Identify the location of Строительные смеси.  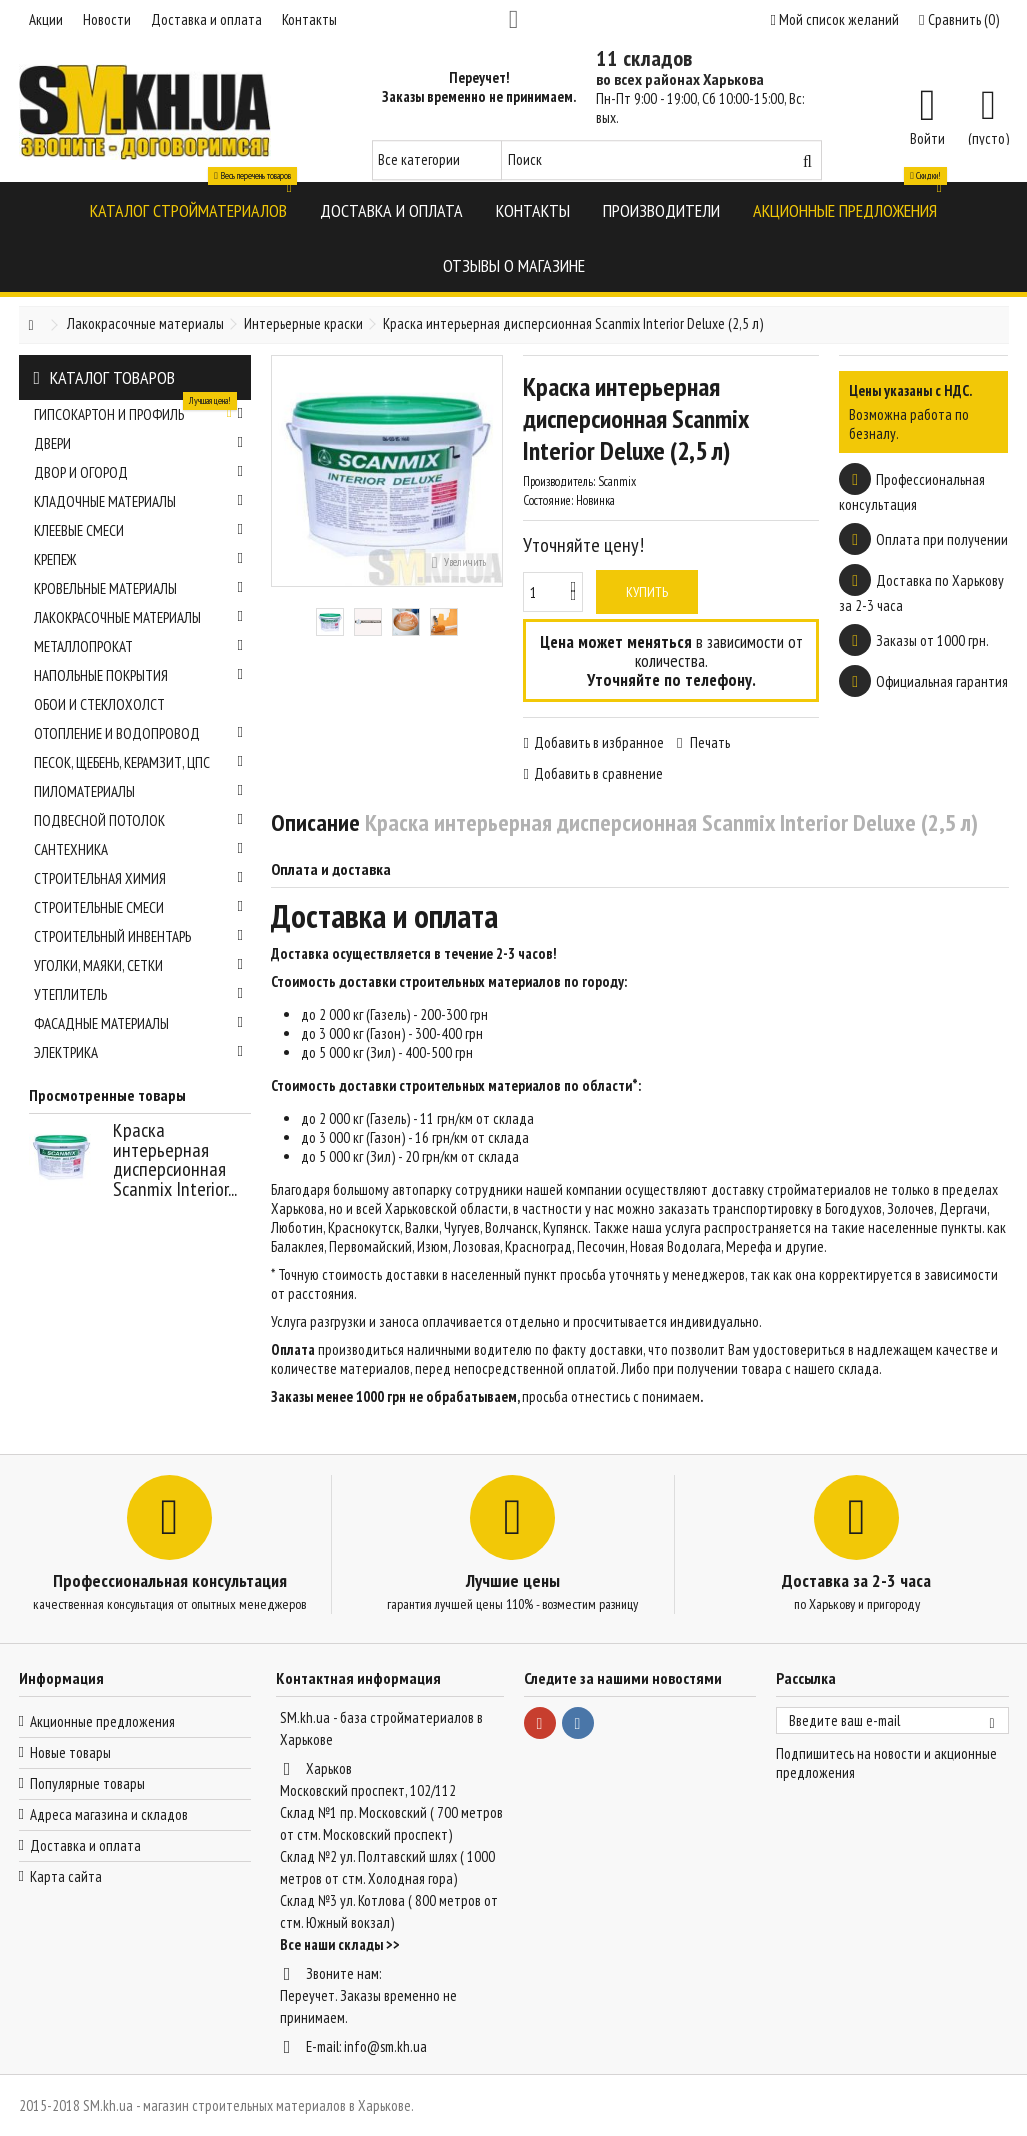
(139, 907).